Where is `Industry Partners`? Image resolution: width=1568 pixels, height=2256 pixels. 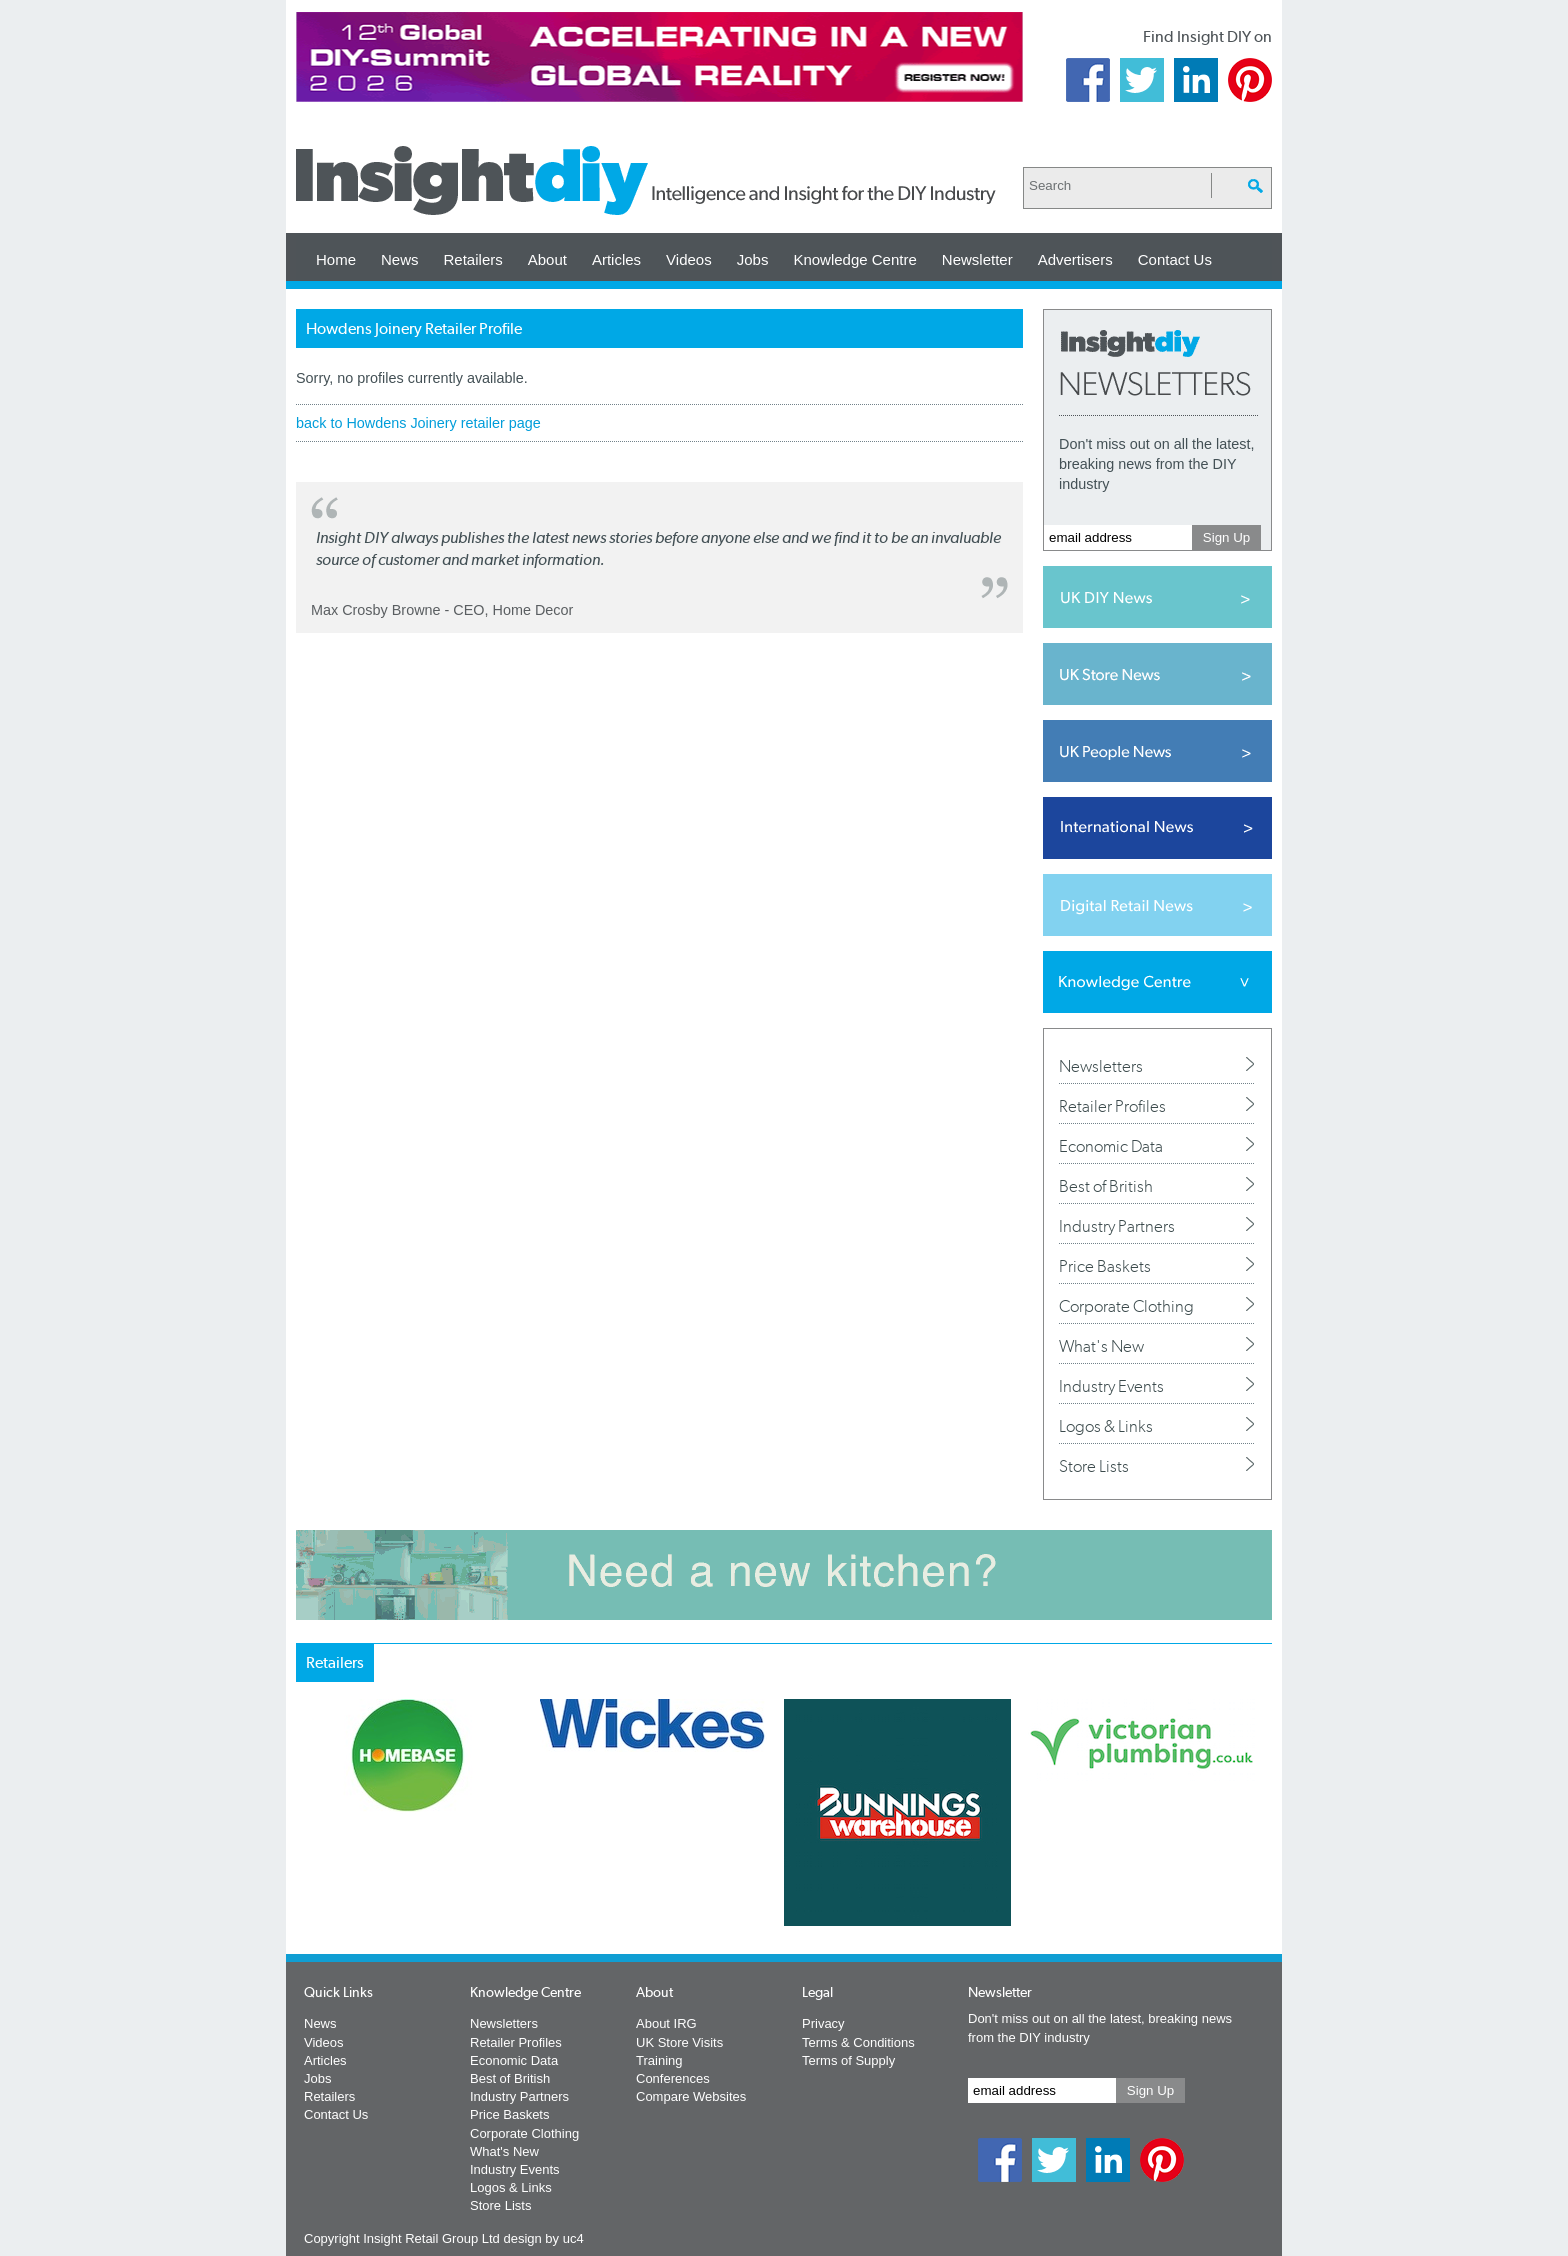
Industry Partners is located at coordinates (1117, 1226).